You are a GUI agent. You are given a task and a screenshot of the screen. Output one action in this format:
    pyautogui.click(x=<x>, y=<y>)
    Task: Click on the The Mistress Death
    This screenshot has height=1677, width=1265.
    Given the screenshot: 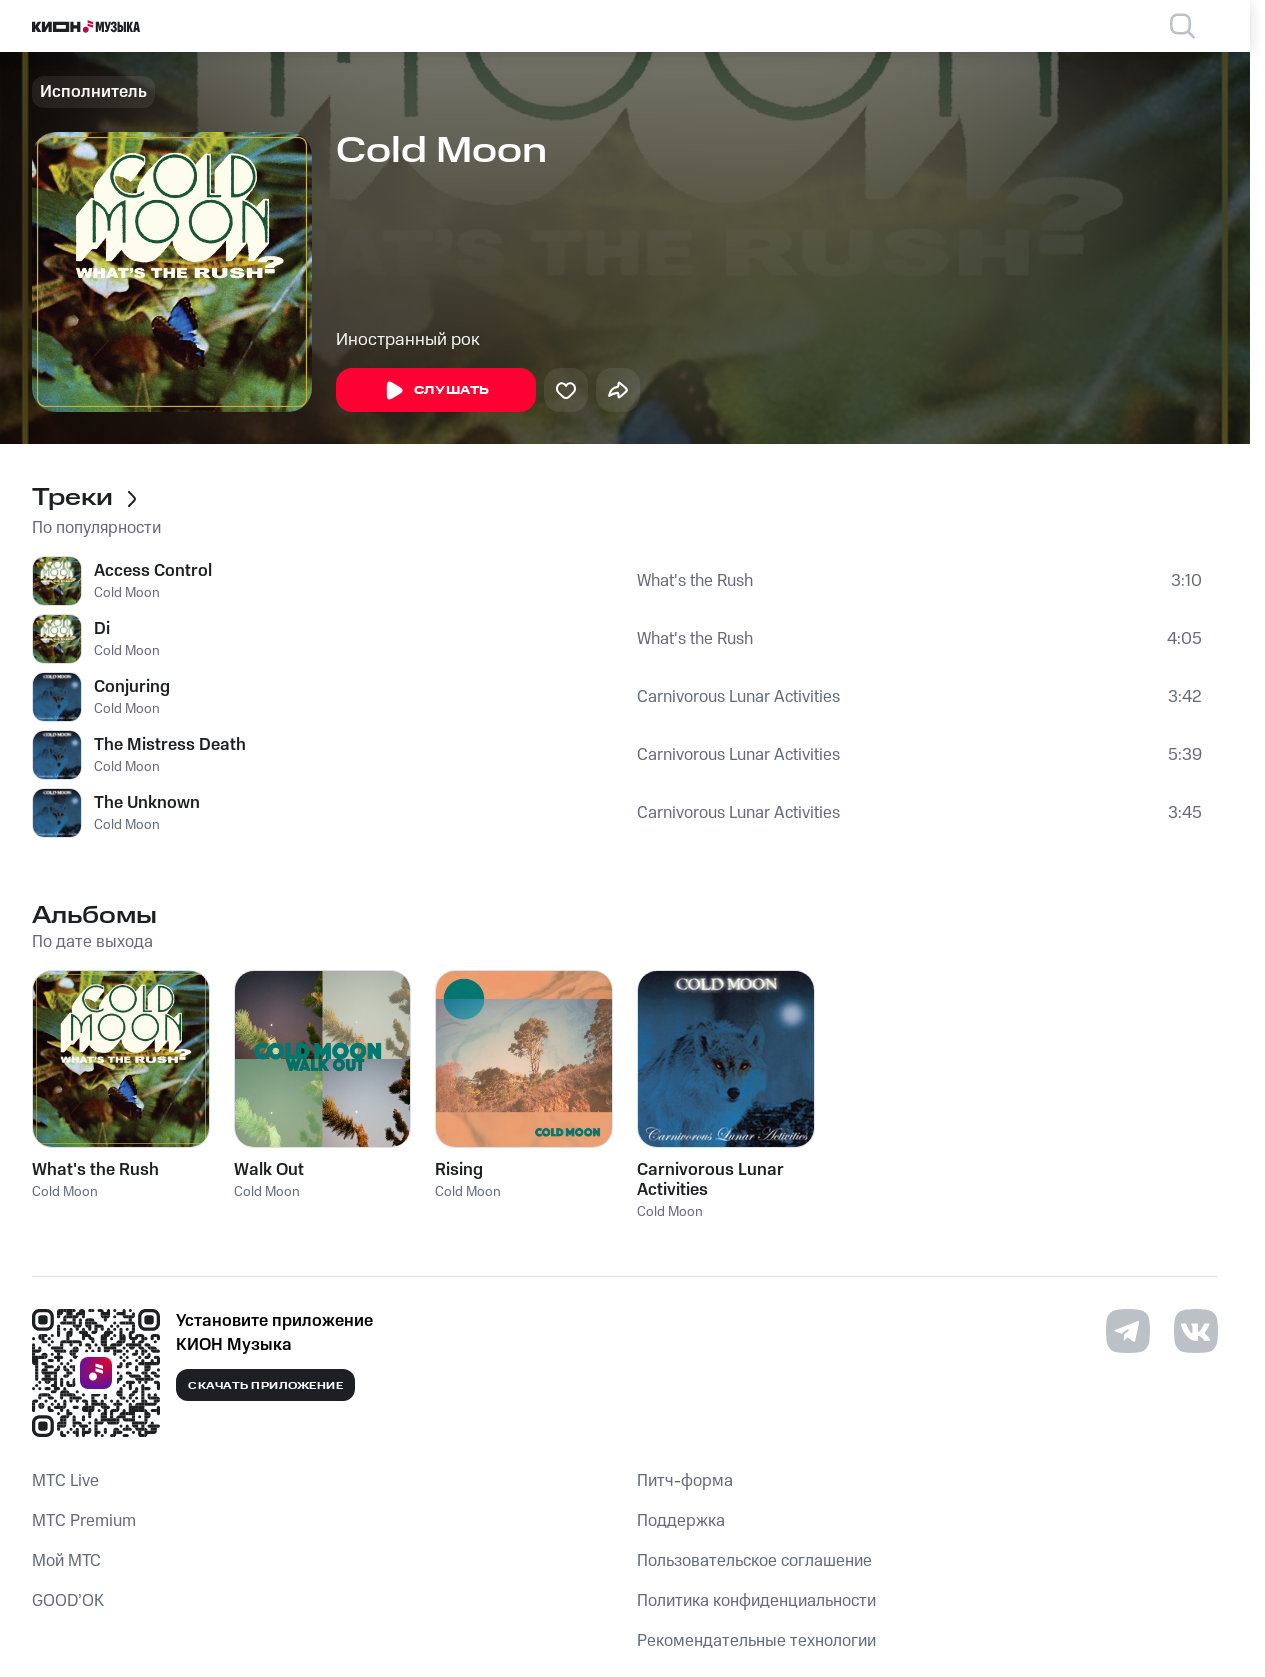 What is the action you would take?
    pyautogui.click(x=170, y=745)
    